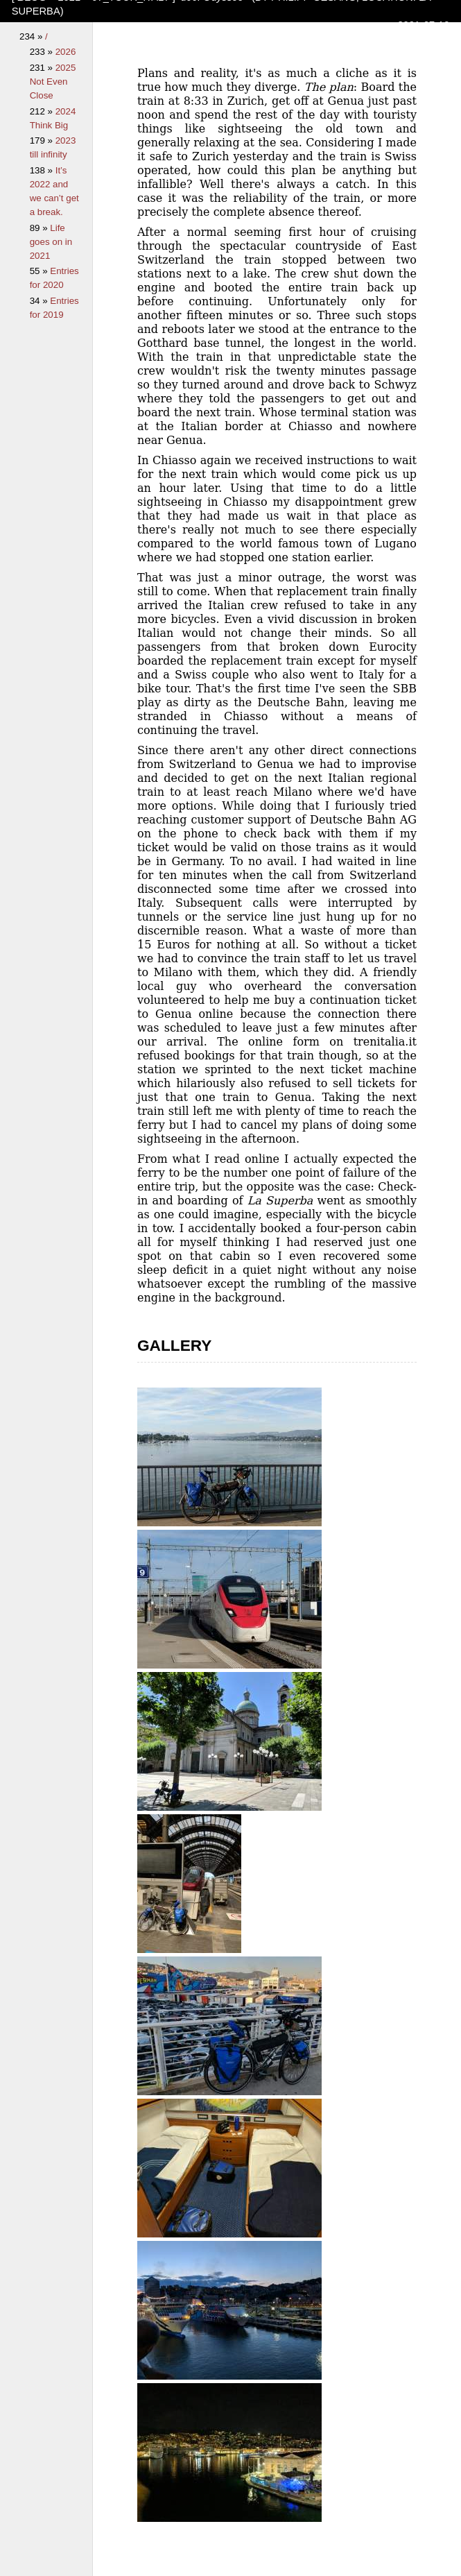 Image resolution: width=461 pixels, height=2576 pixels. I want to click on 233 », so click(42, 51).